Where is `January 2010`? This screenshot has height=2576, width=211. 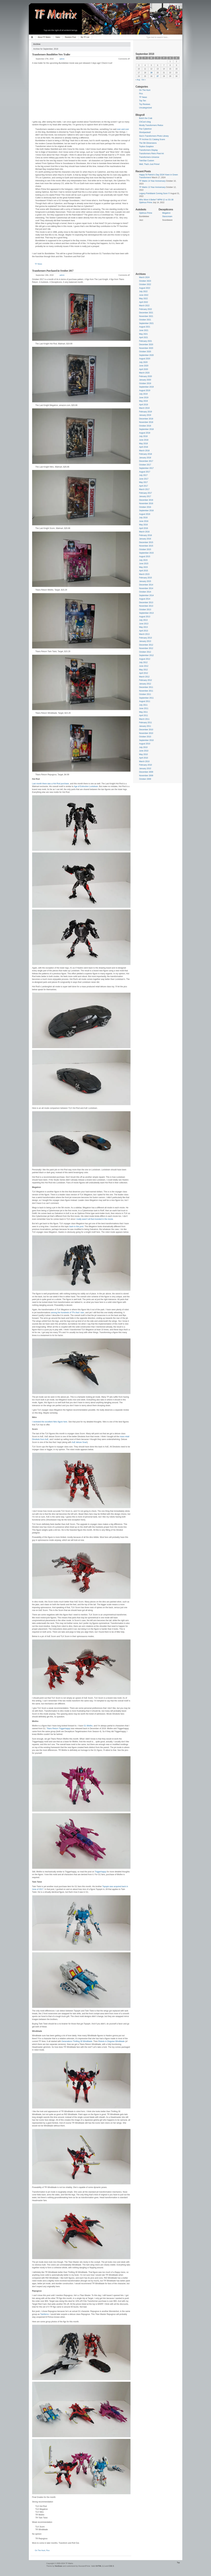 January 2010 is located at coordinates (145, 768).